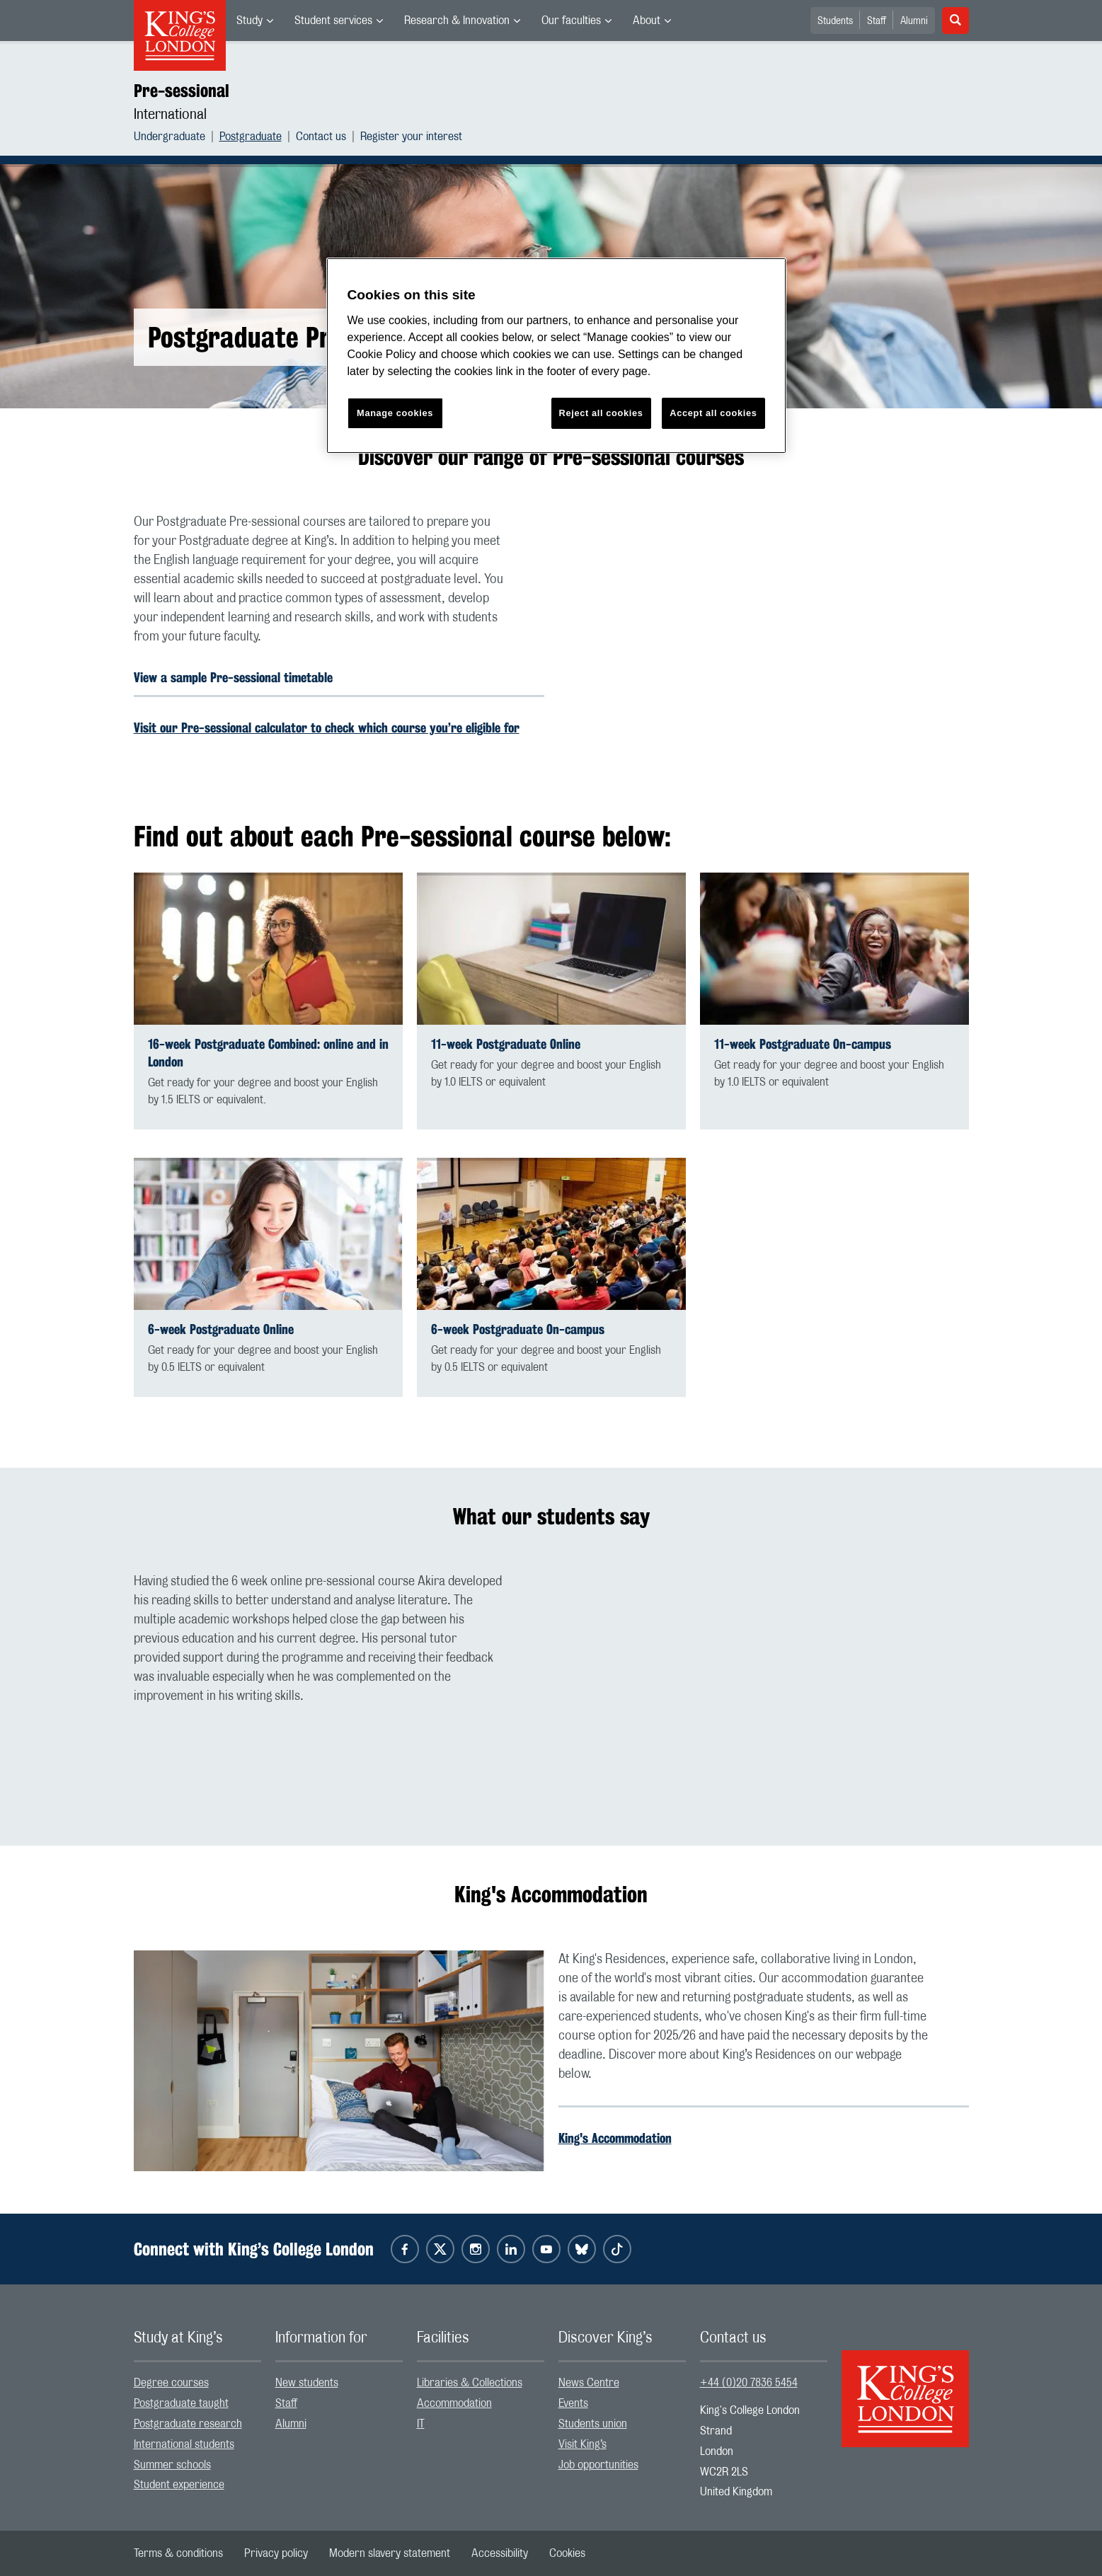 This screenshot has width=1102, height=2576. What do you see at coordinates (592, 2424) in the screenshot?
I see `Students union` at bounding box center [592, 2424].